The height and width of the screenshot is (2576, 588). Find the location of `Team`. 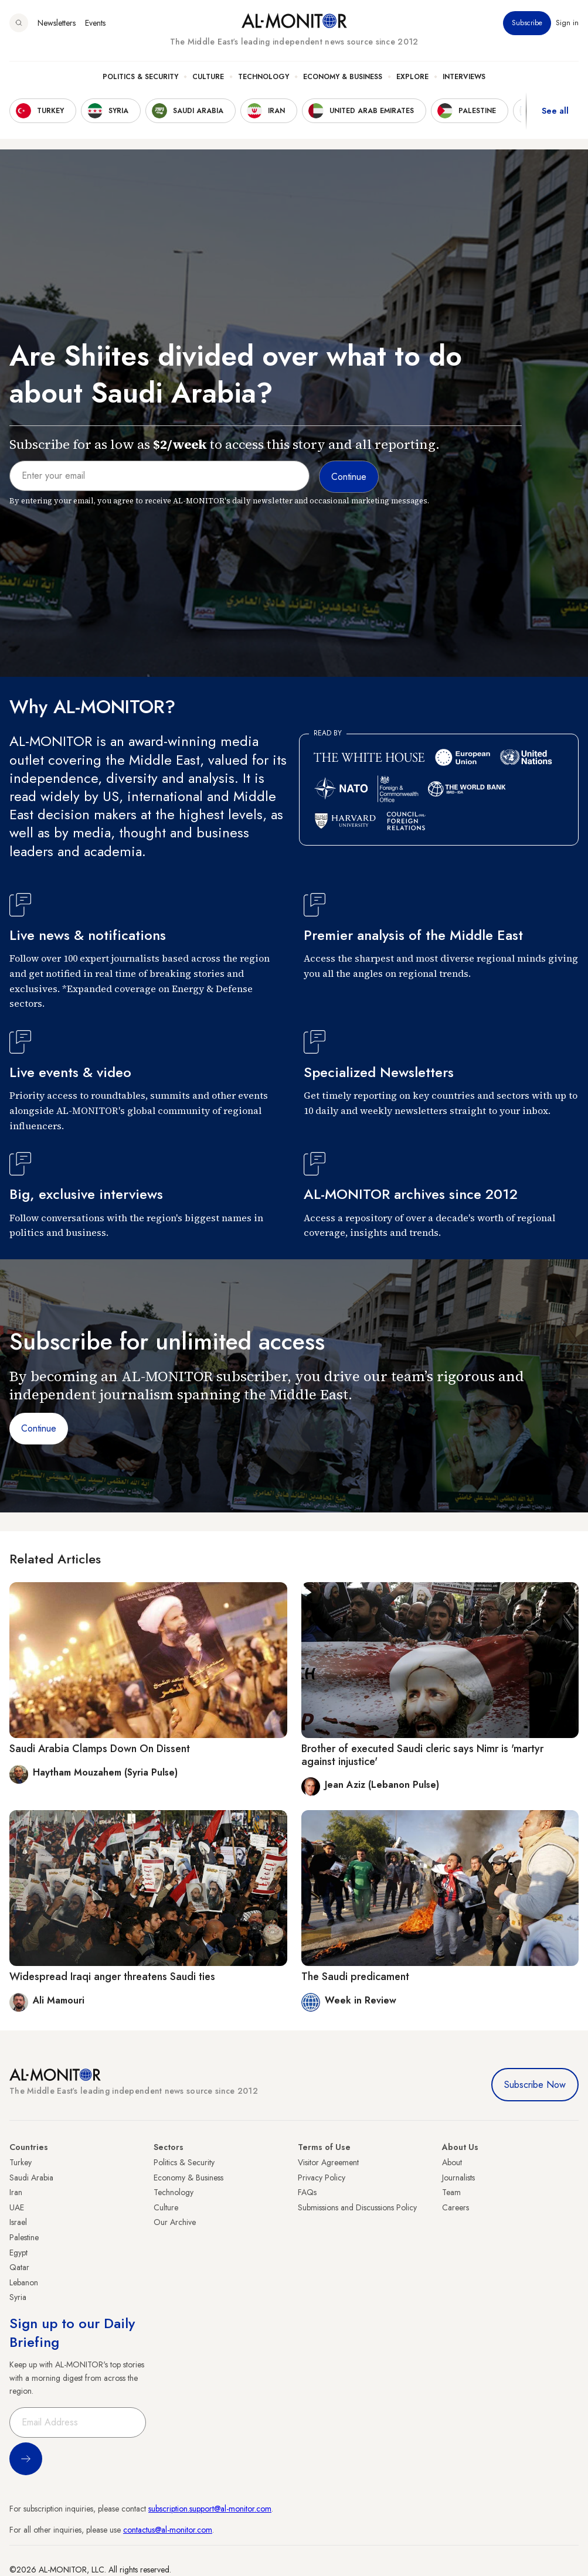

Team is located at coordinates (451, 2192).